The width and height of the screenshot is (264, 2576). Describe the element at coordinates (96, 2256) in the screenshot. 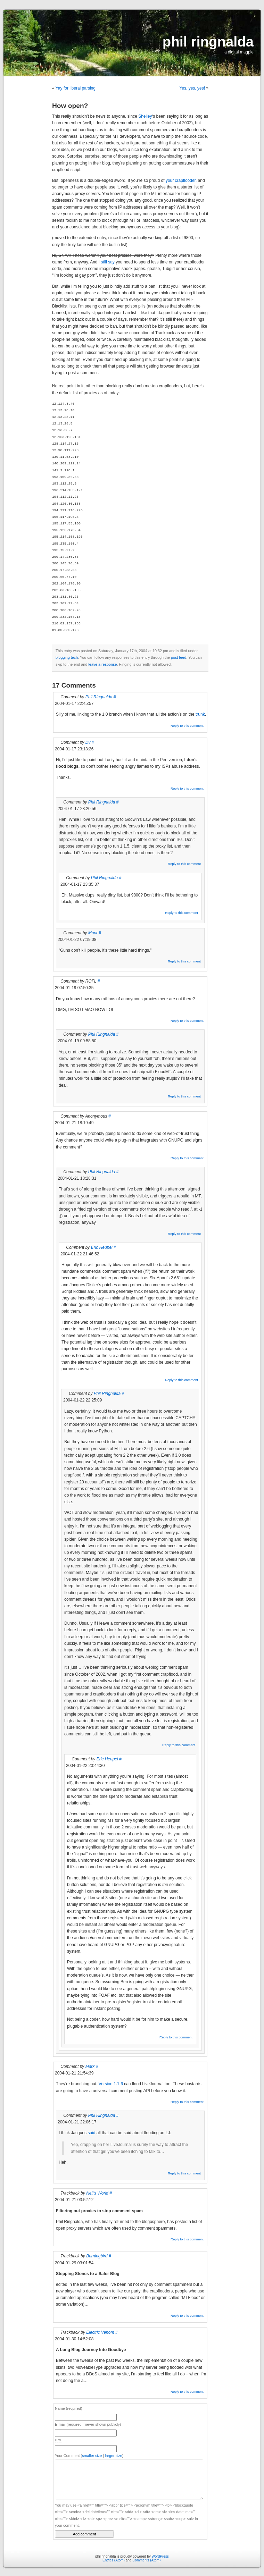

I see `Burningbird` at that location.